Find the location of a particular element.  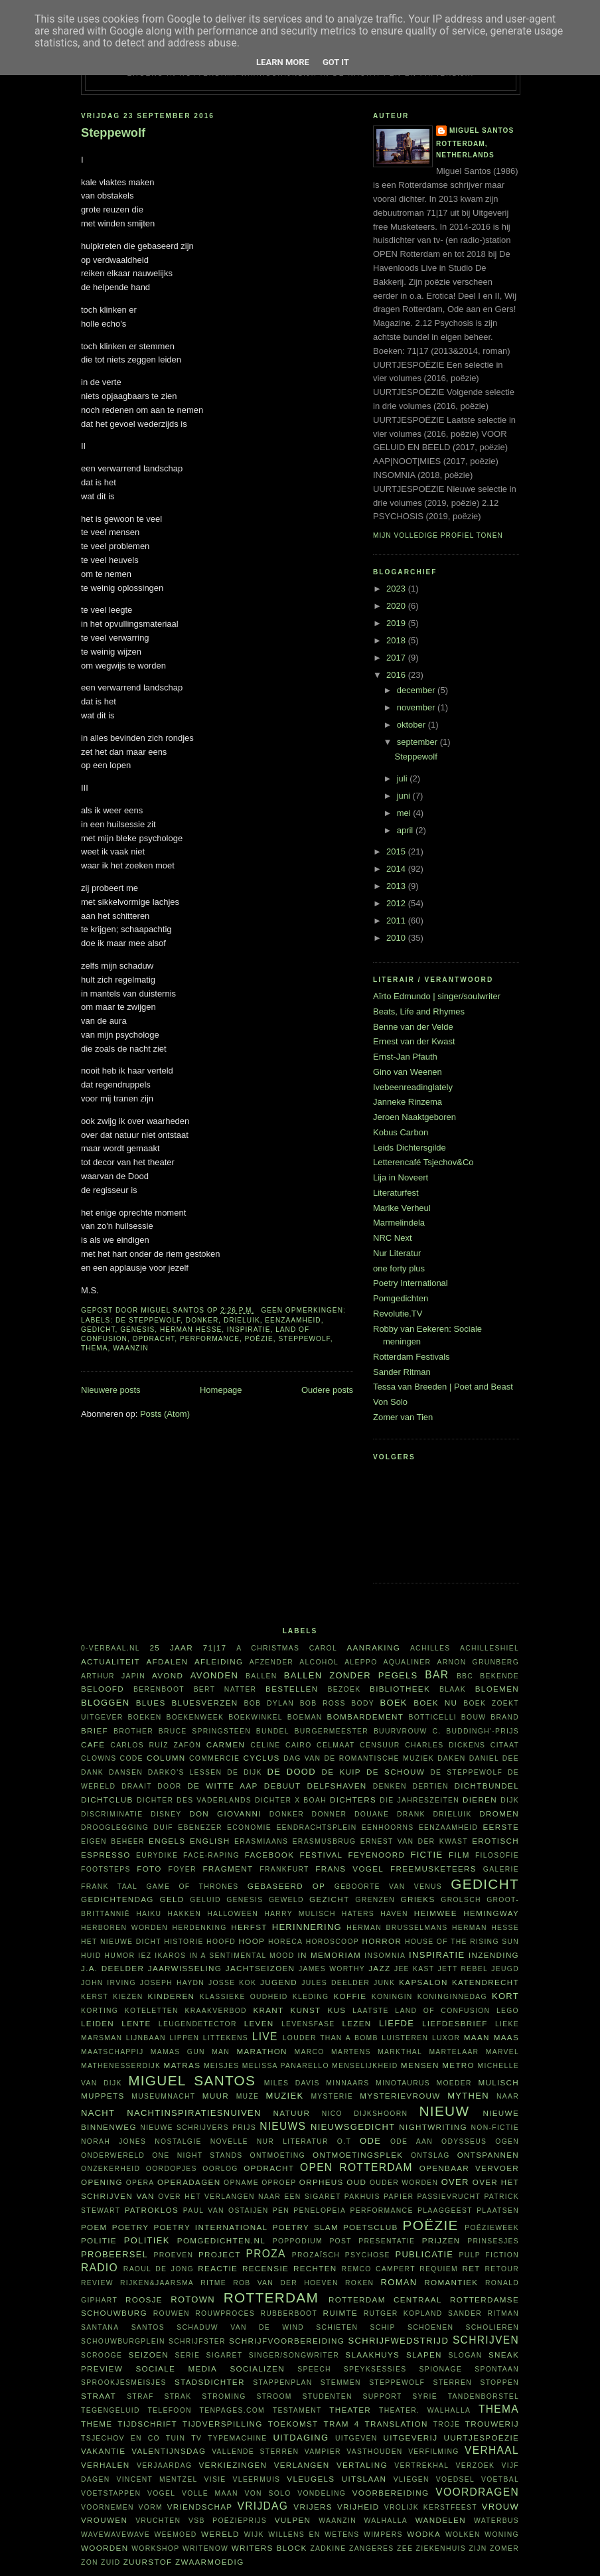

geluid is located at coordinates (205, 1899).